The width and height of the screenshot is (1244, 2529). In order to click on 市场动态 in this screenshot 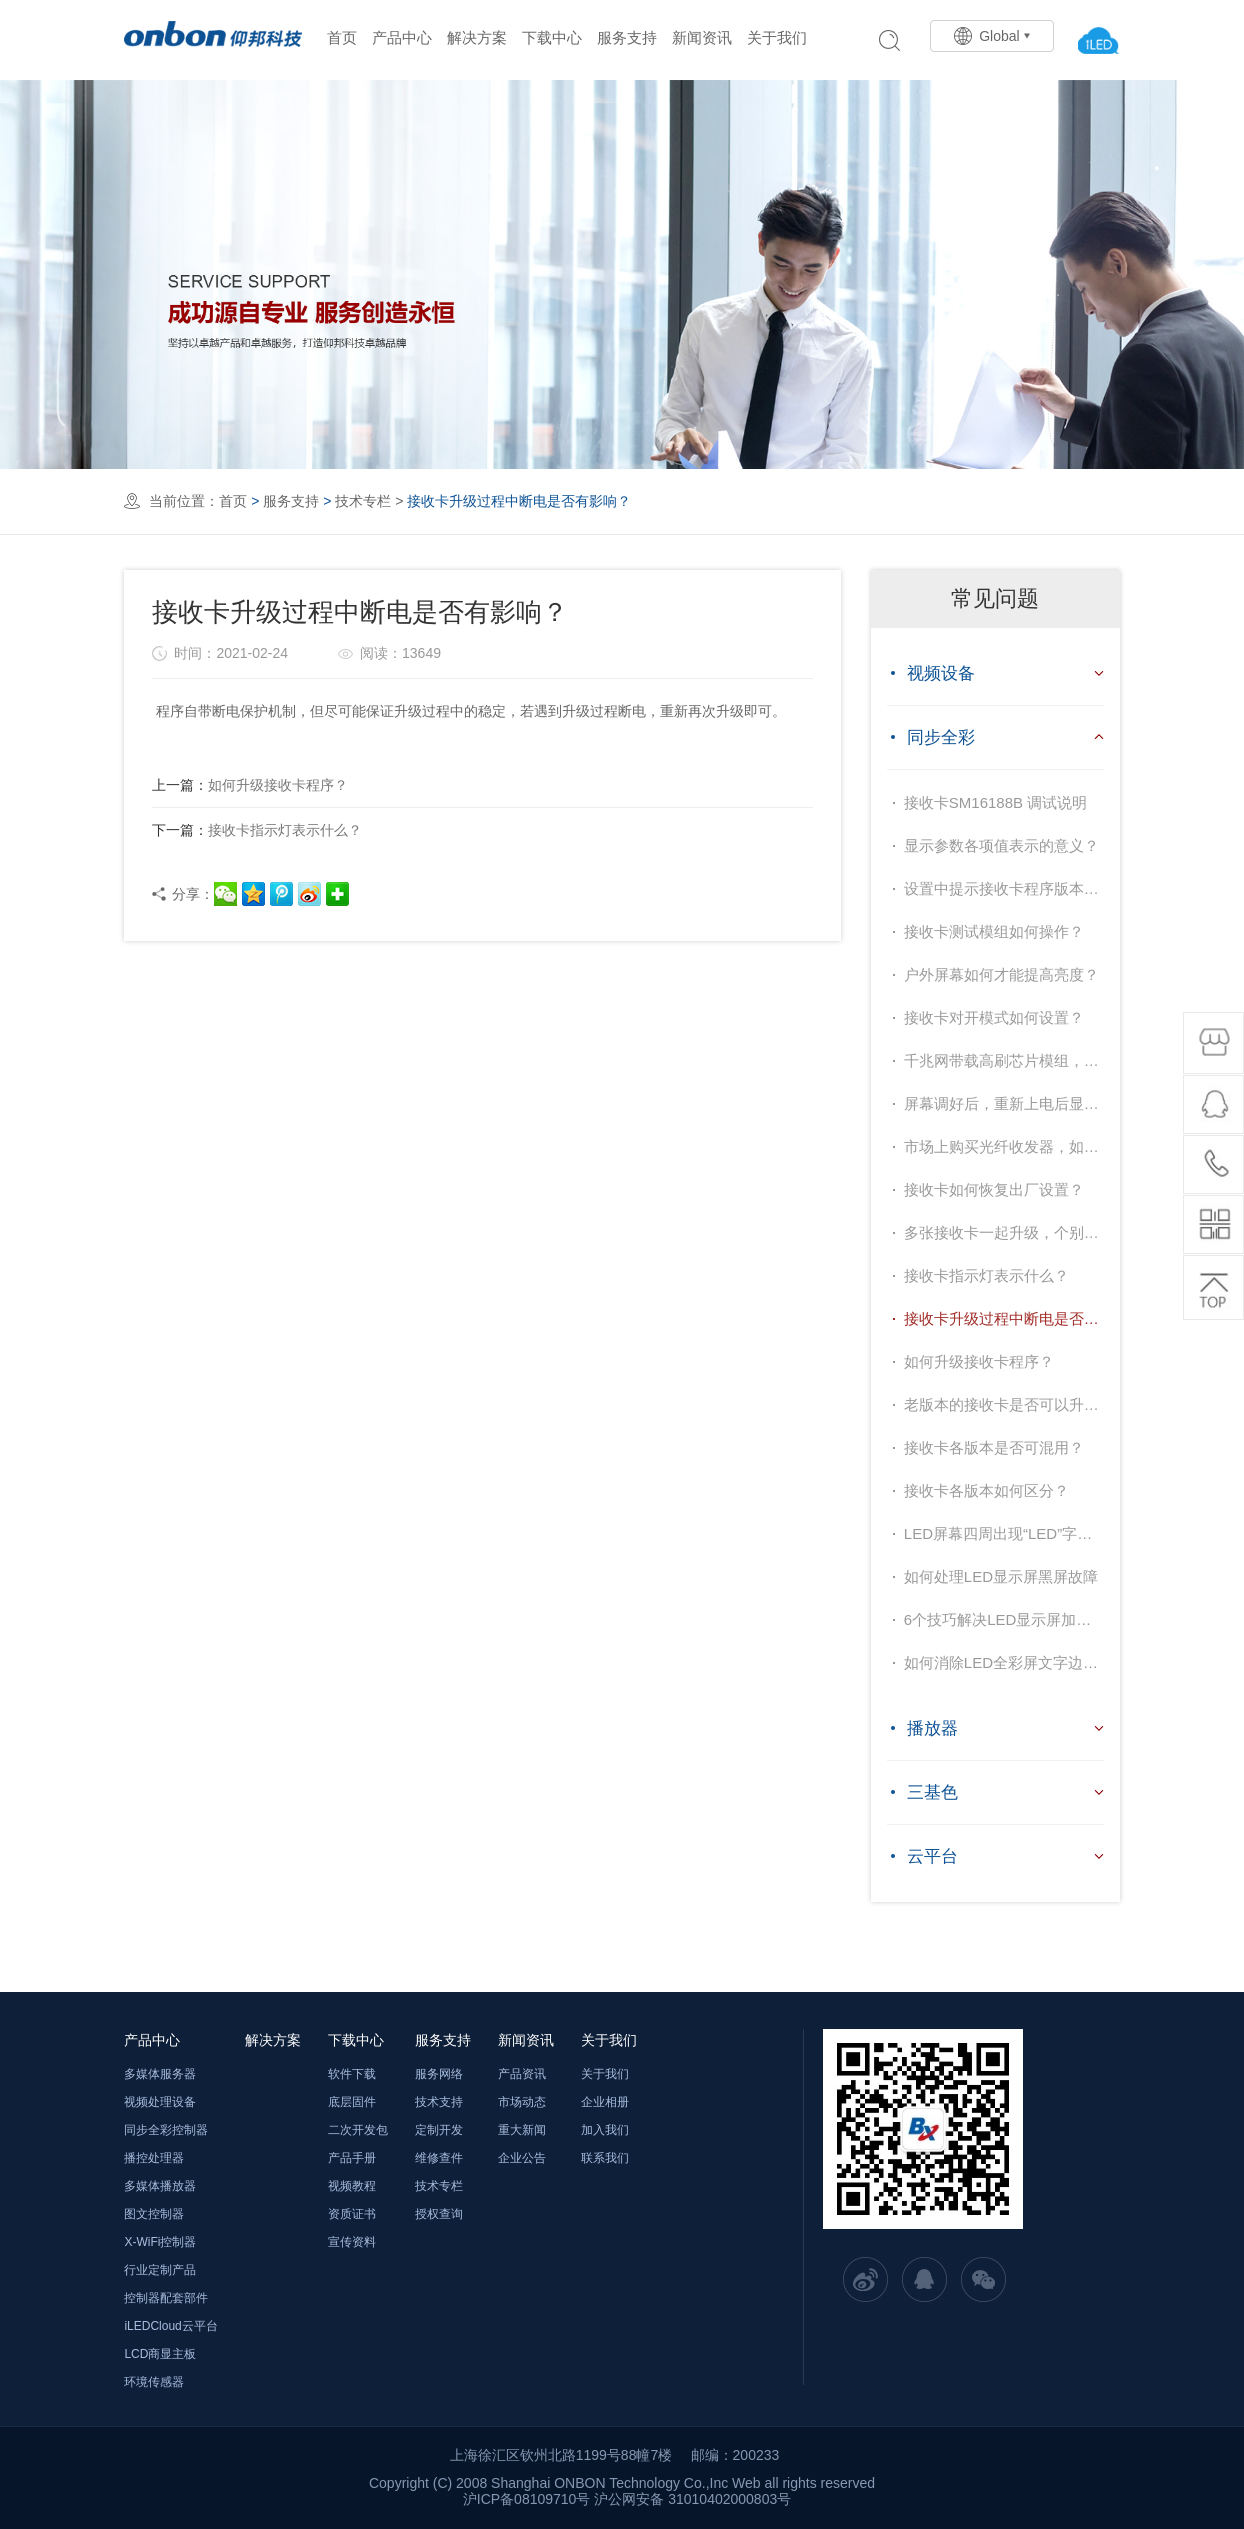, I will do `click(522, 2102)`.